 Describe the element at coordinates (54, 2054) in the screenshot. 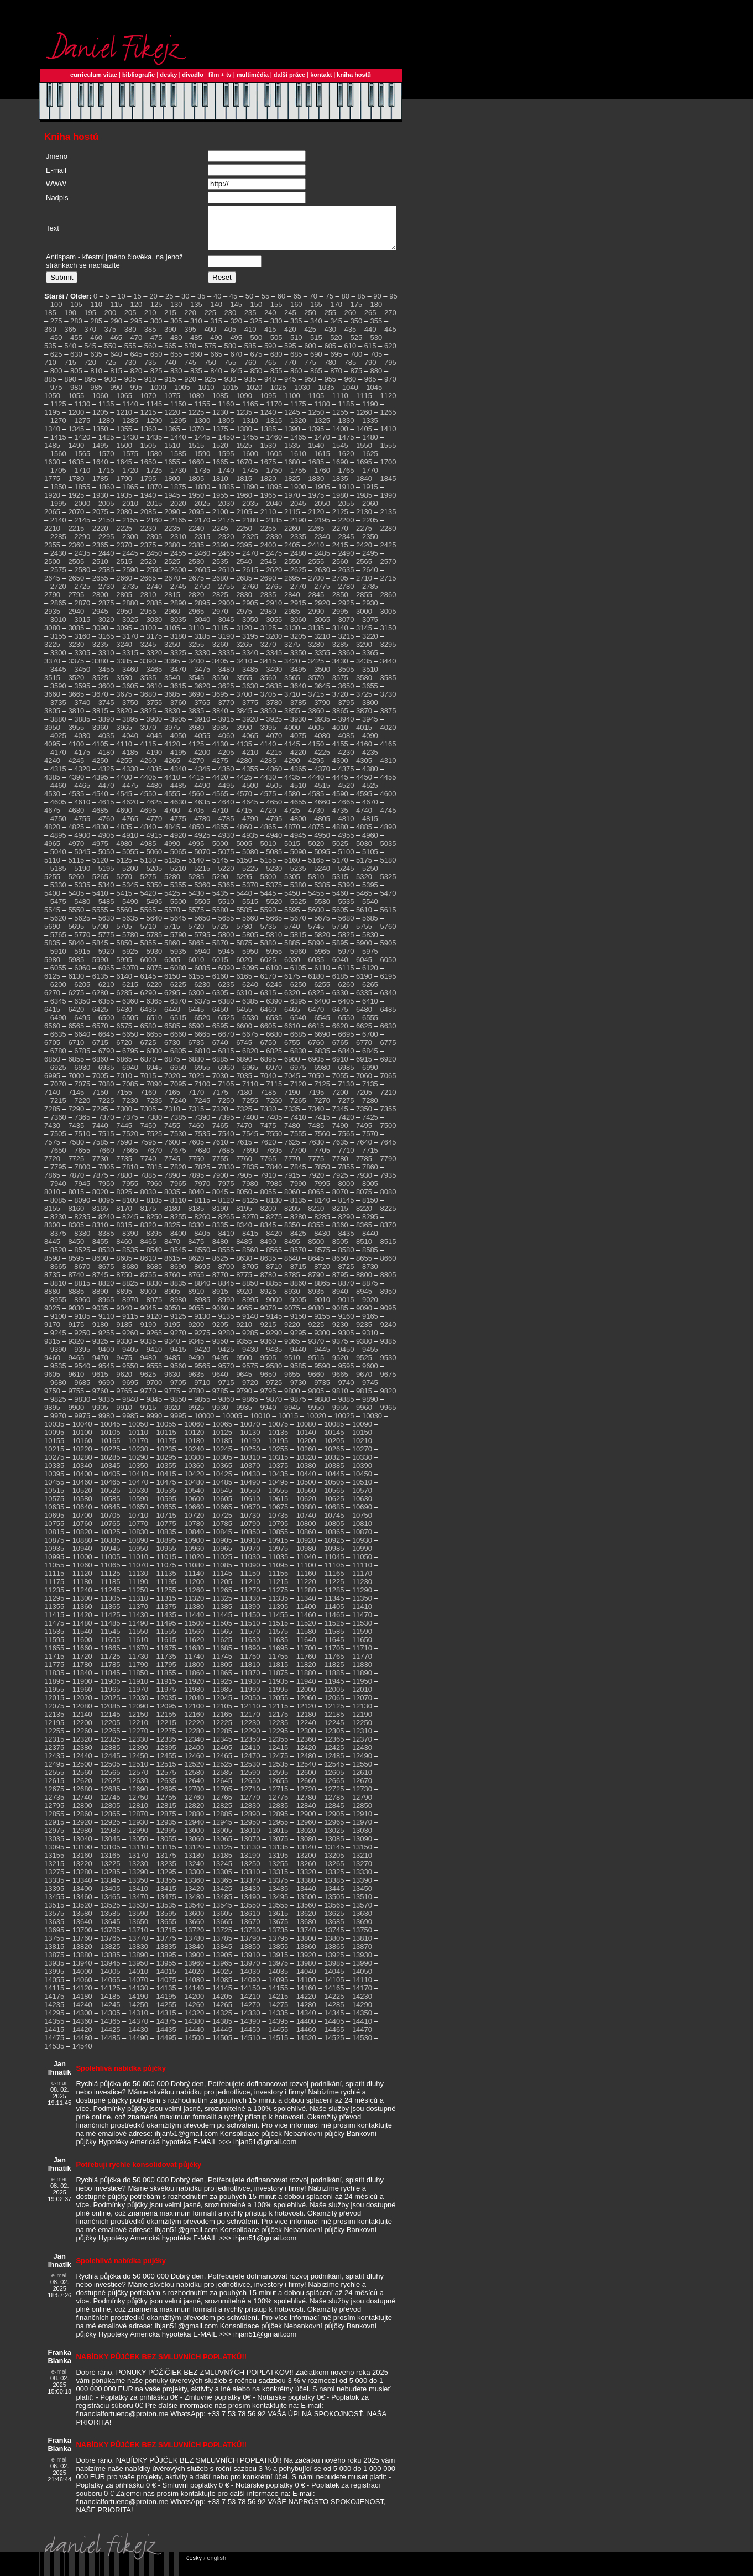

I see `14535` at that location.